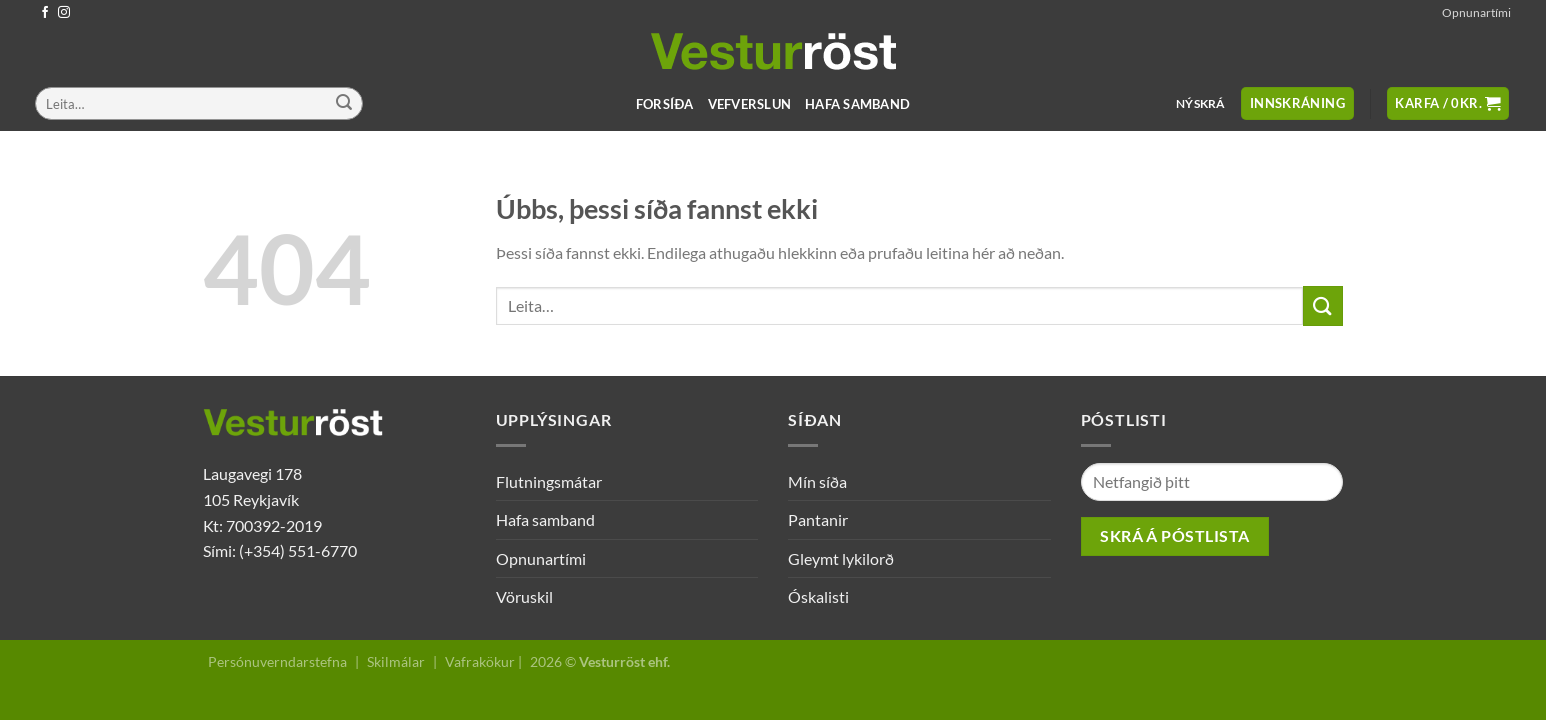 This screenshot has width=1546, height=720. I want to click on Vefverslun, so click(750, 104).